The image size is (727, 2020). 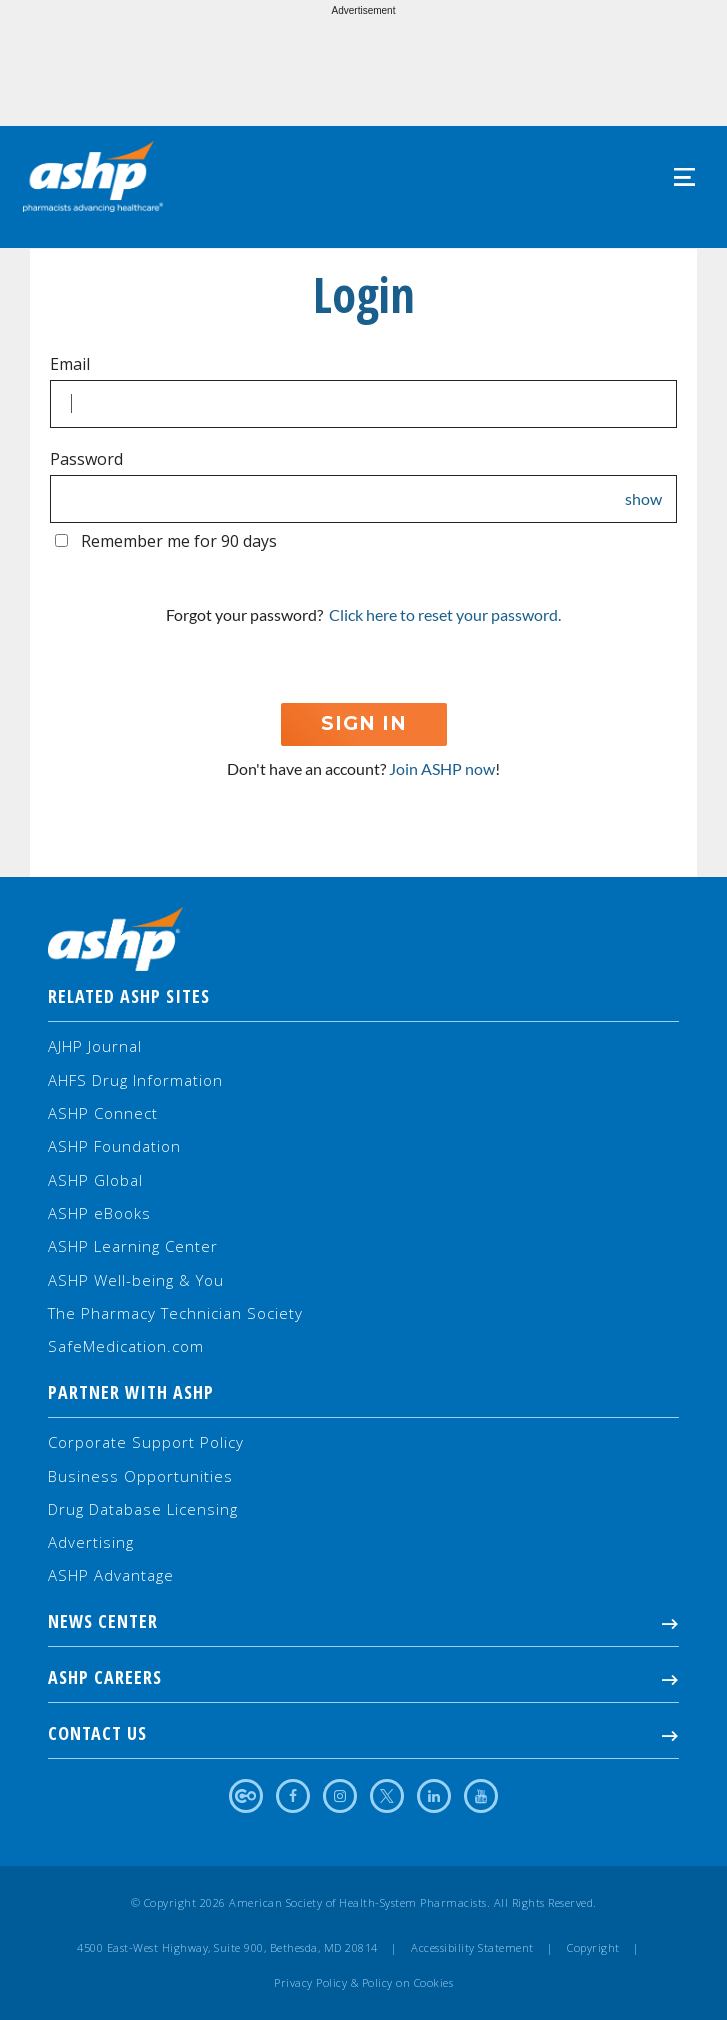 I want to click on ASHP Well-being & You, so click(x=136, y=1280).